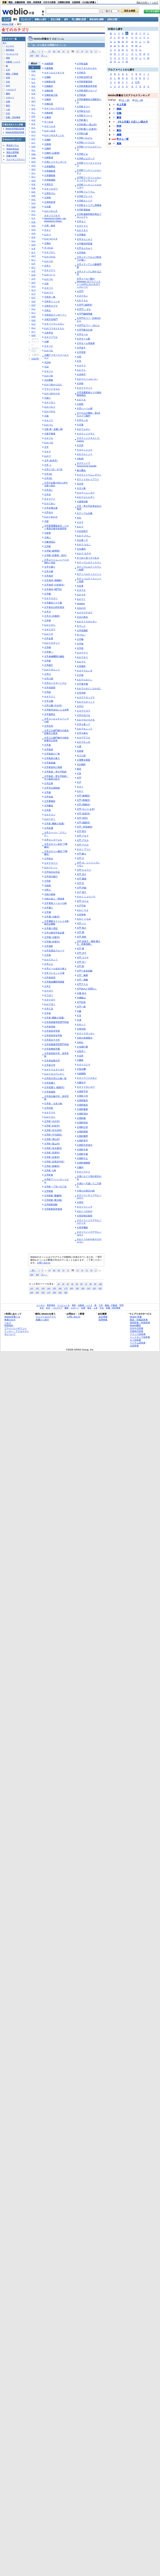  What do you see at coordinates (48, 964) in the screenshot?
I see `大手ビル` at bounding box center [48, 964].